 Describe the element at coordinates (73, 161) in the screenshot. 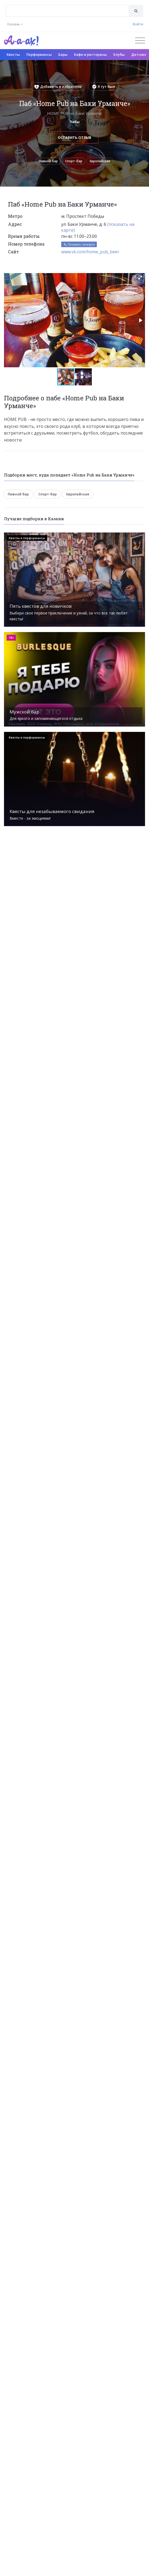

I see `Спорт-бар` at that location.